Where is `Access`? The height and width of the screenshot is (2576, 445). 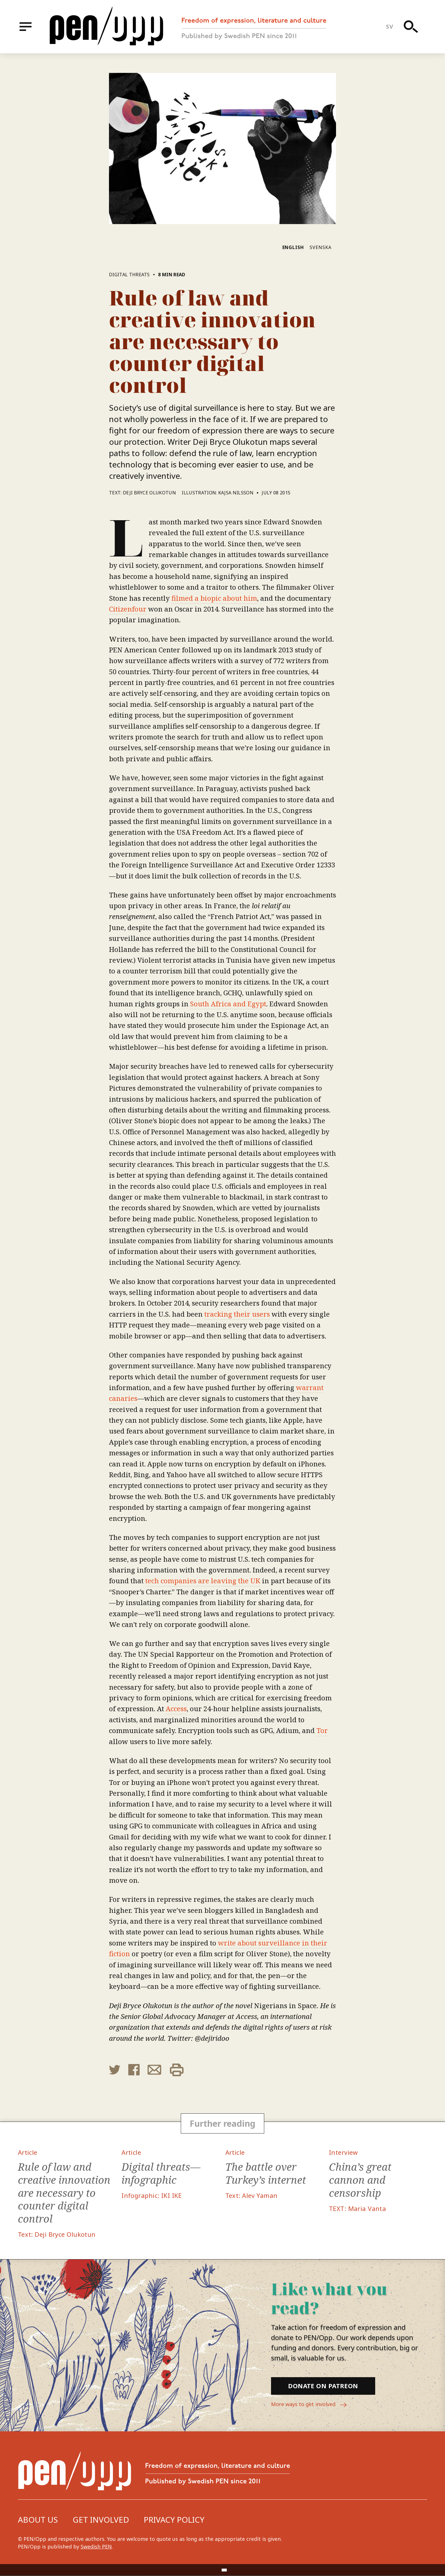
Access is located at coordinates (176, 1708).